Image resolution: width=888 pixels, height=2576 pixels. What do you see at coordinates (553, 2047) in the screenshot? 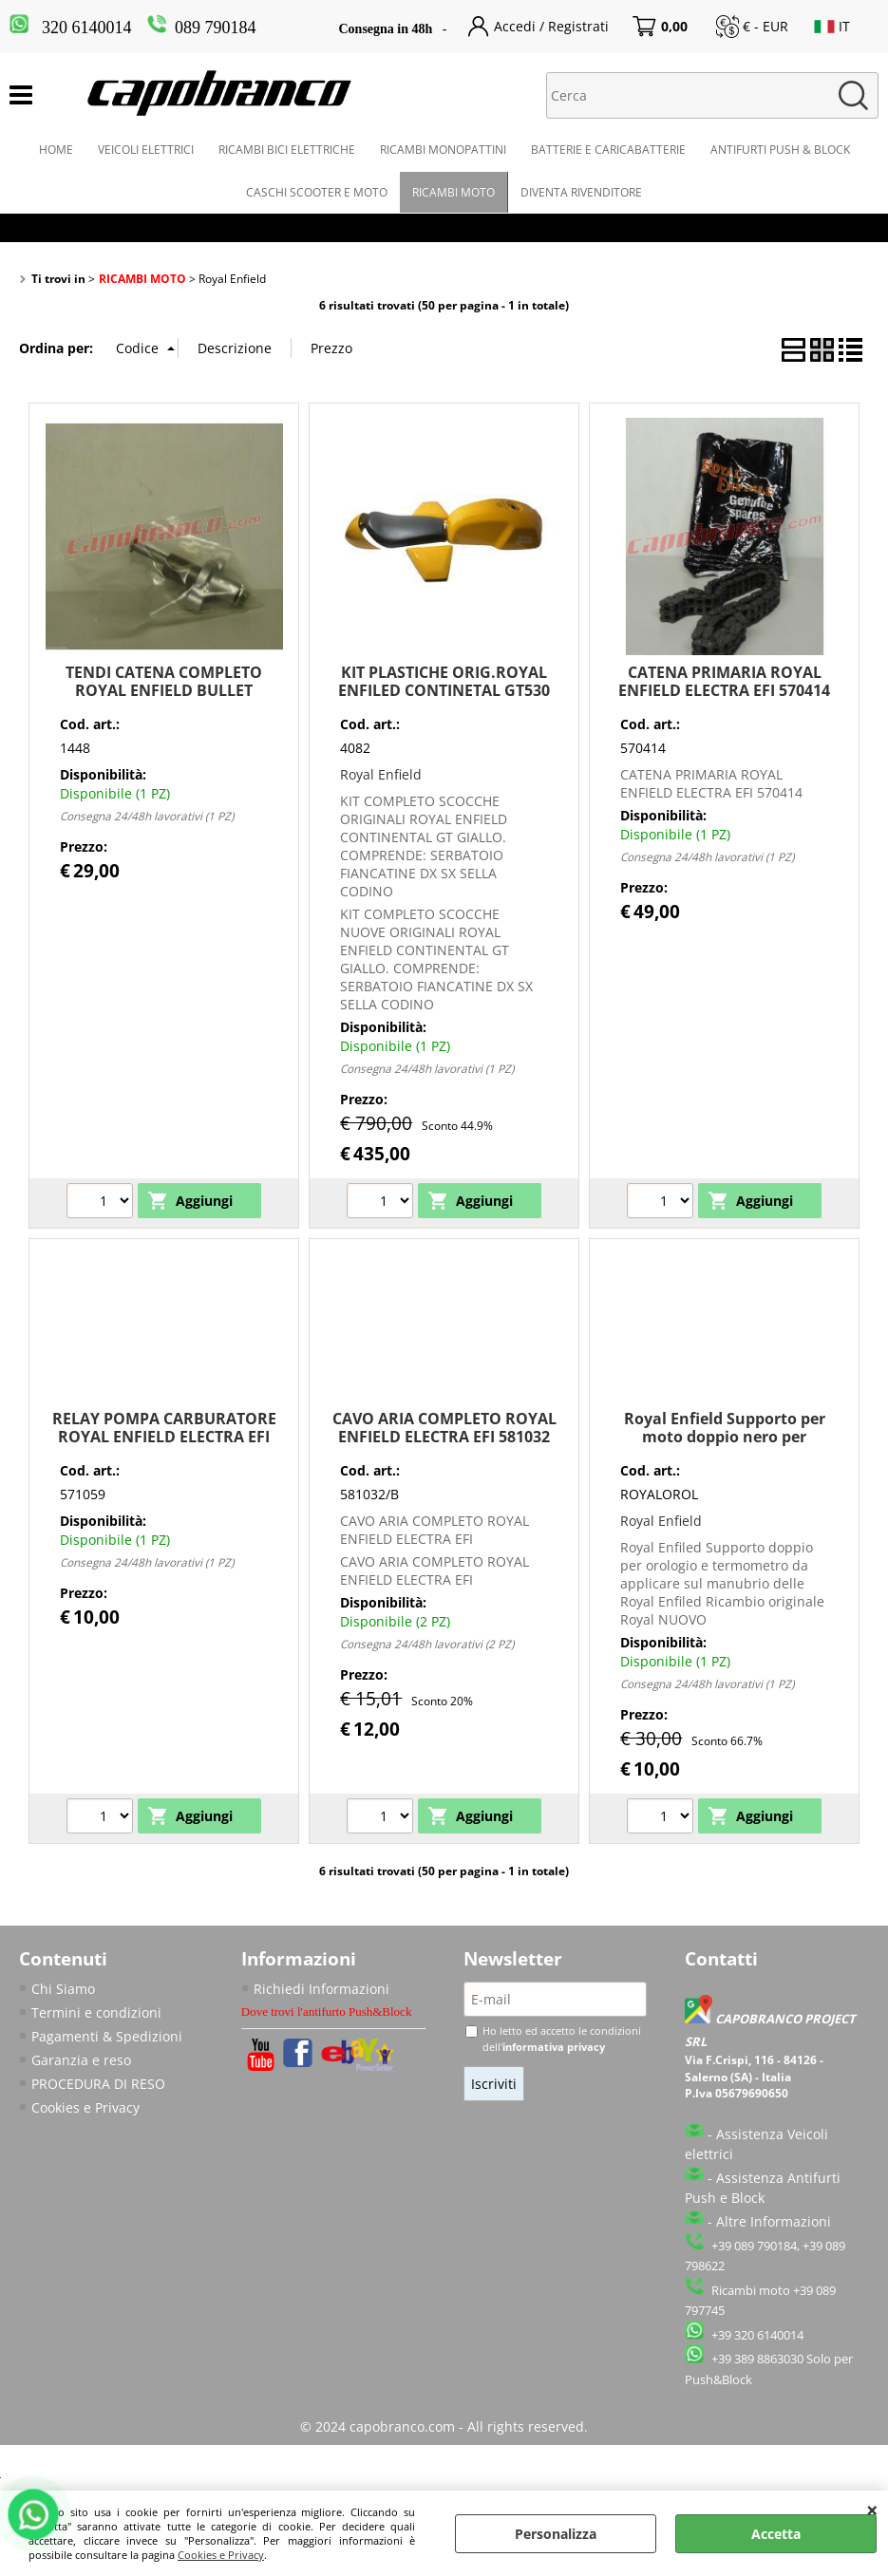
I see `informativa privacy` at bounding box center [553, 2047].